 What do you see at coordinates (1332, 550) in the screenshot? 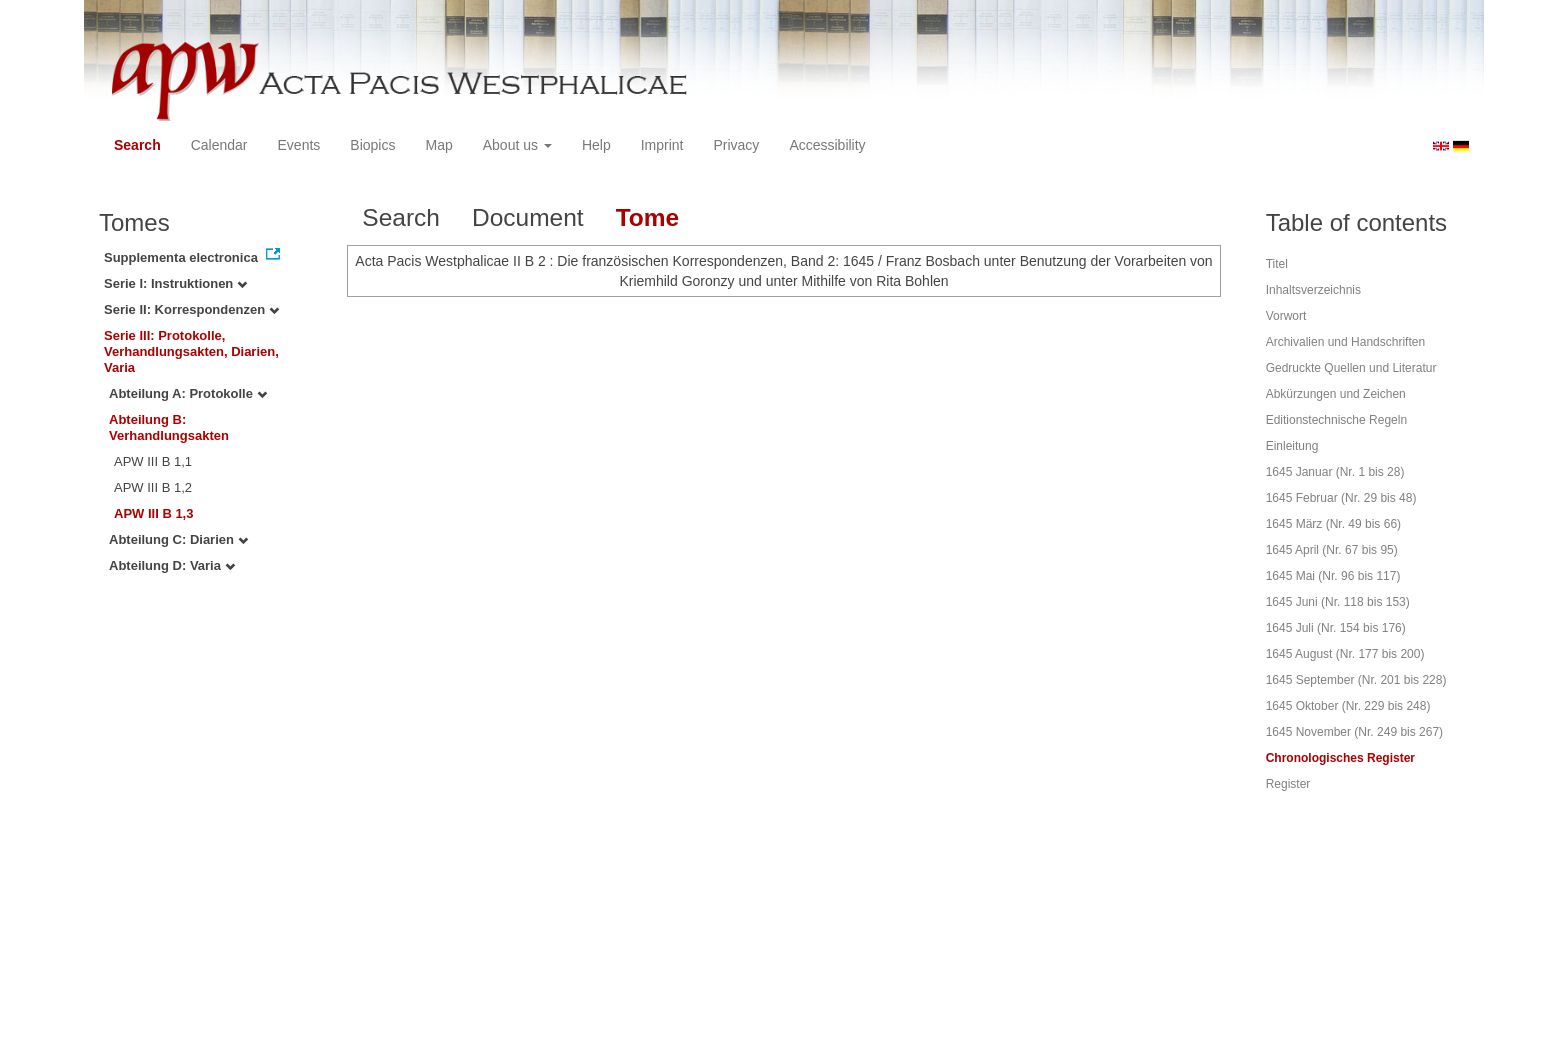
I see `1645 April (Nr. 67 bis 95)` at bounding box center [1332, 550].